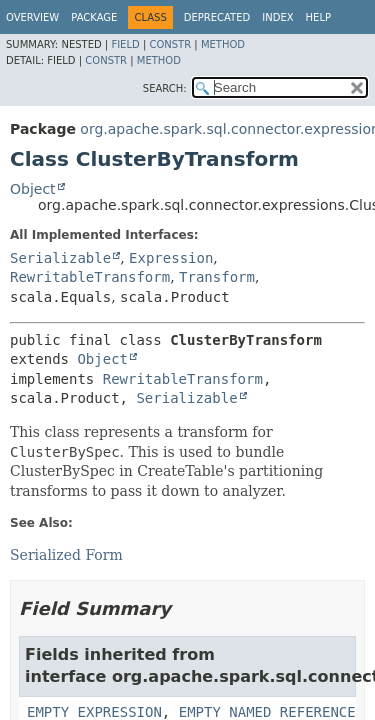 The image size is (375, 720). Describe the element at coordinates (165, 88) in the screenshot. I see `SEARCH:` at that location.